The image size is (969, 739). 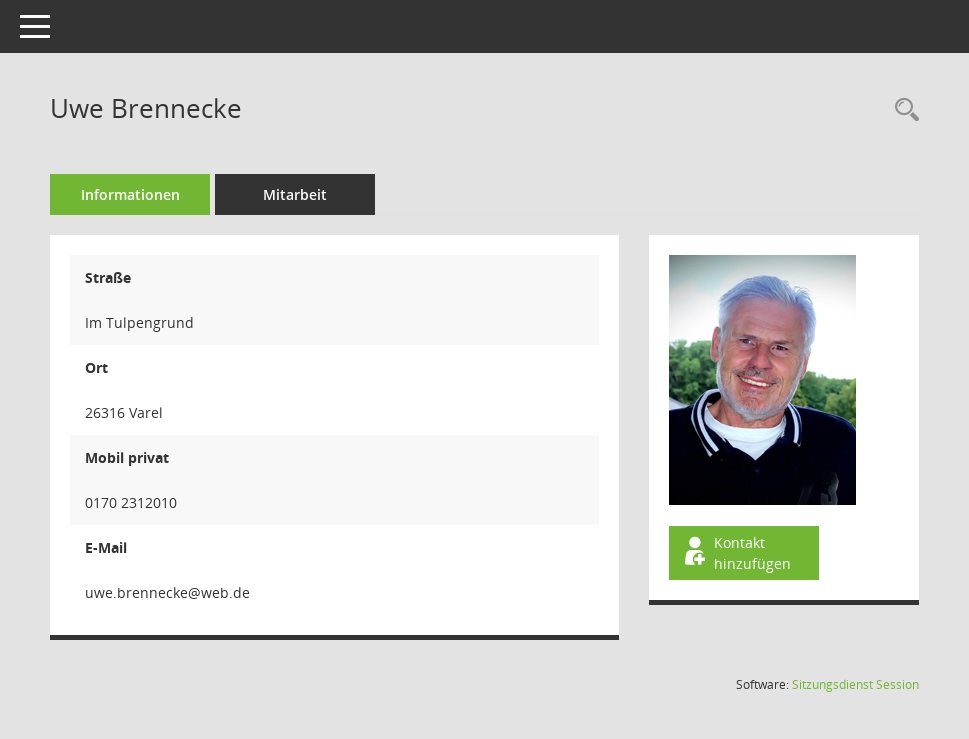 What do you see at coordinates (736, 553) in the screenshot?
I see `Kontakt hinzufügen` at bounding box center [736, 553].